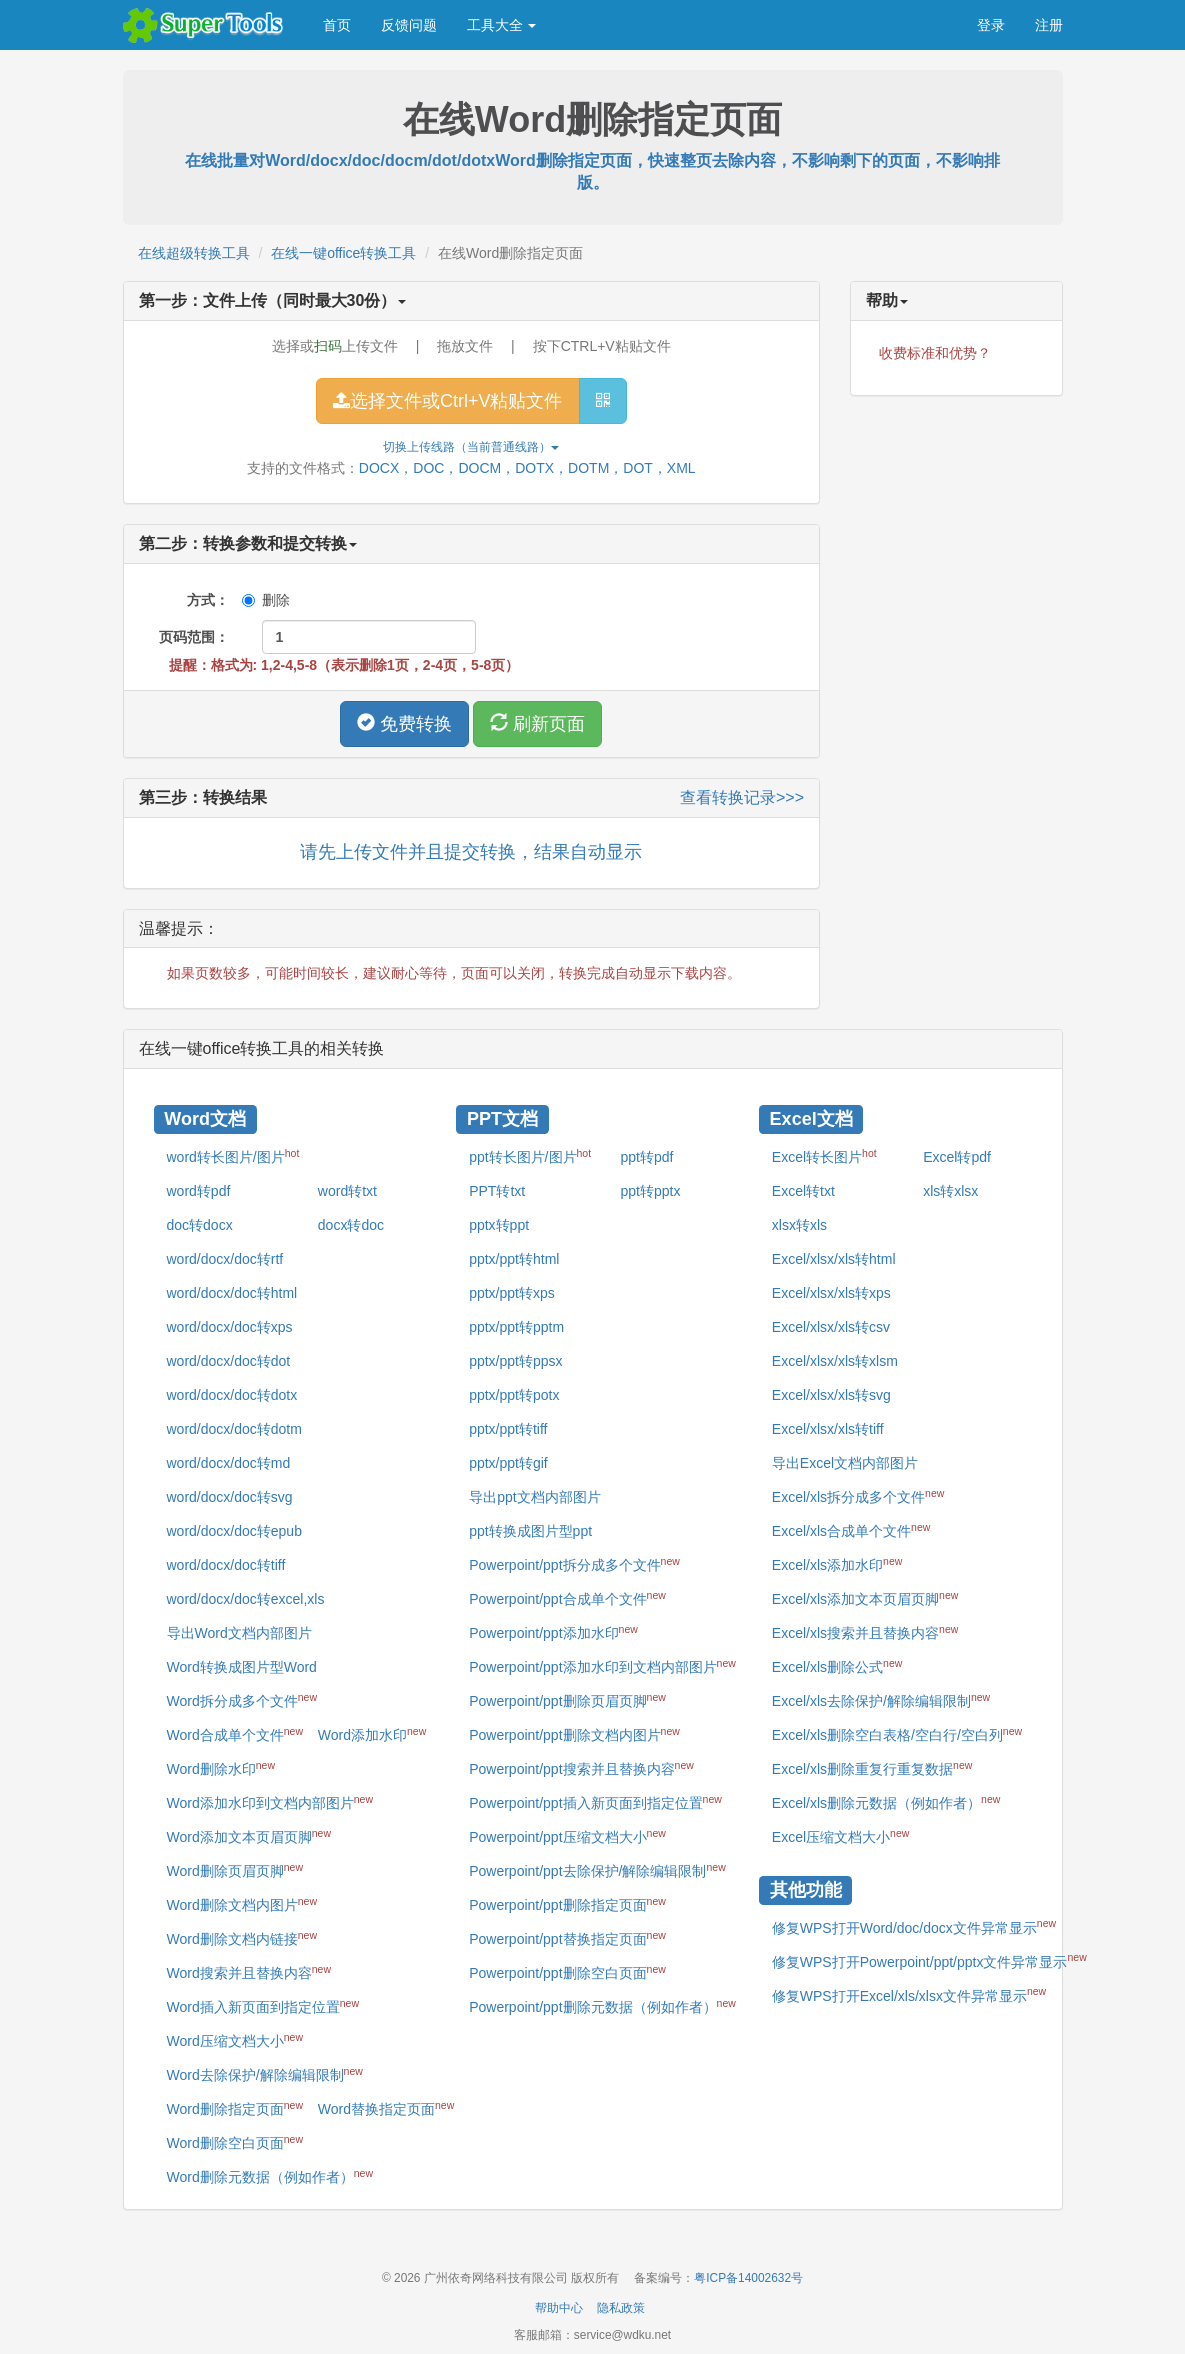  What do you see at coordinates (226, 1565) in the screenshot?
I see `word/docx/doc转tiff` at bounding box center [226, 1565].